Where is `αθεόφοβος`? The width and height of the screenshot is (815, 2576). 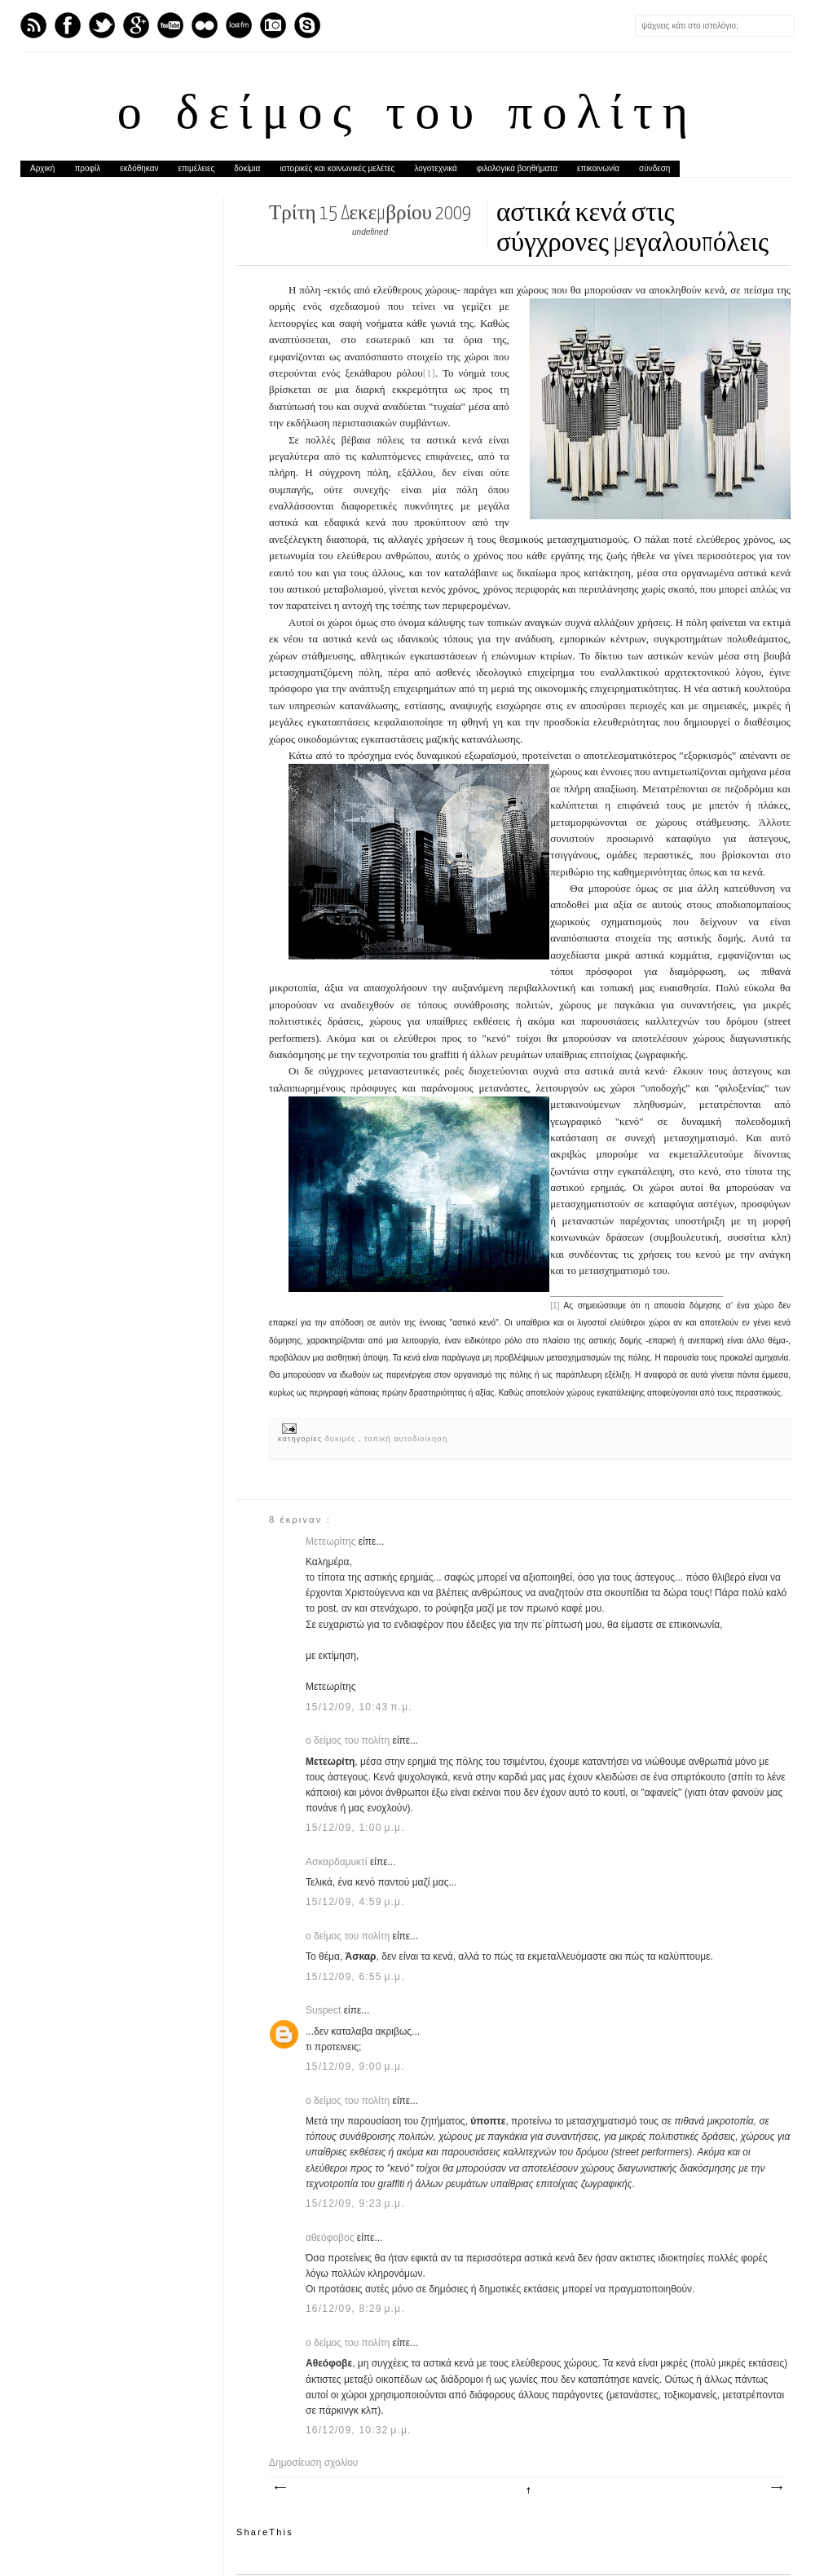
αθεόφοβος is located at coordinates (331, 2237).